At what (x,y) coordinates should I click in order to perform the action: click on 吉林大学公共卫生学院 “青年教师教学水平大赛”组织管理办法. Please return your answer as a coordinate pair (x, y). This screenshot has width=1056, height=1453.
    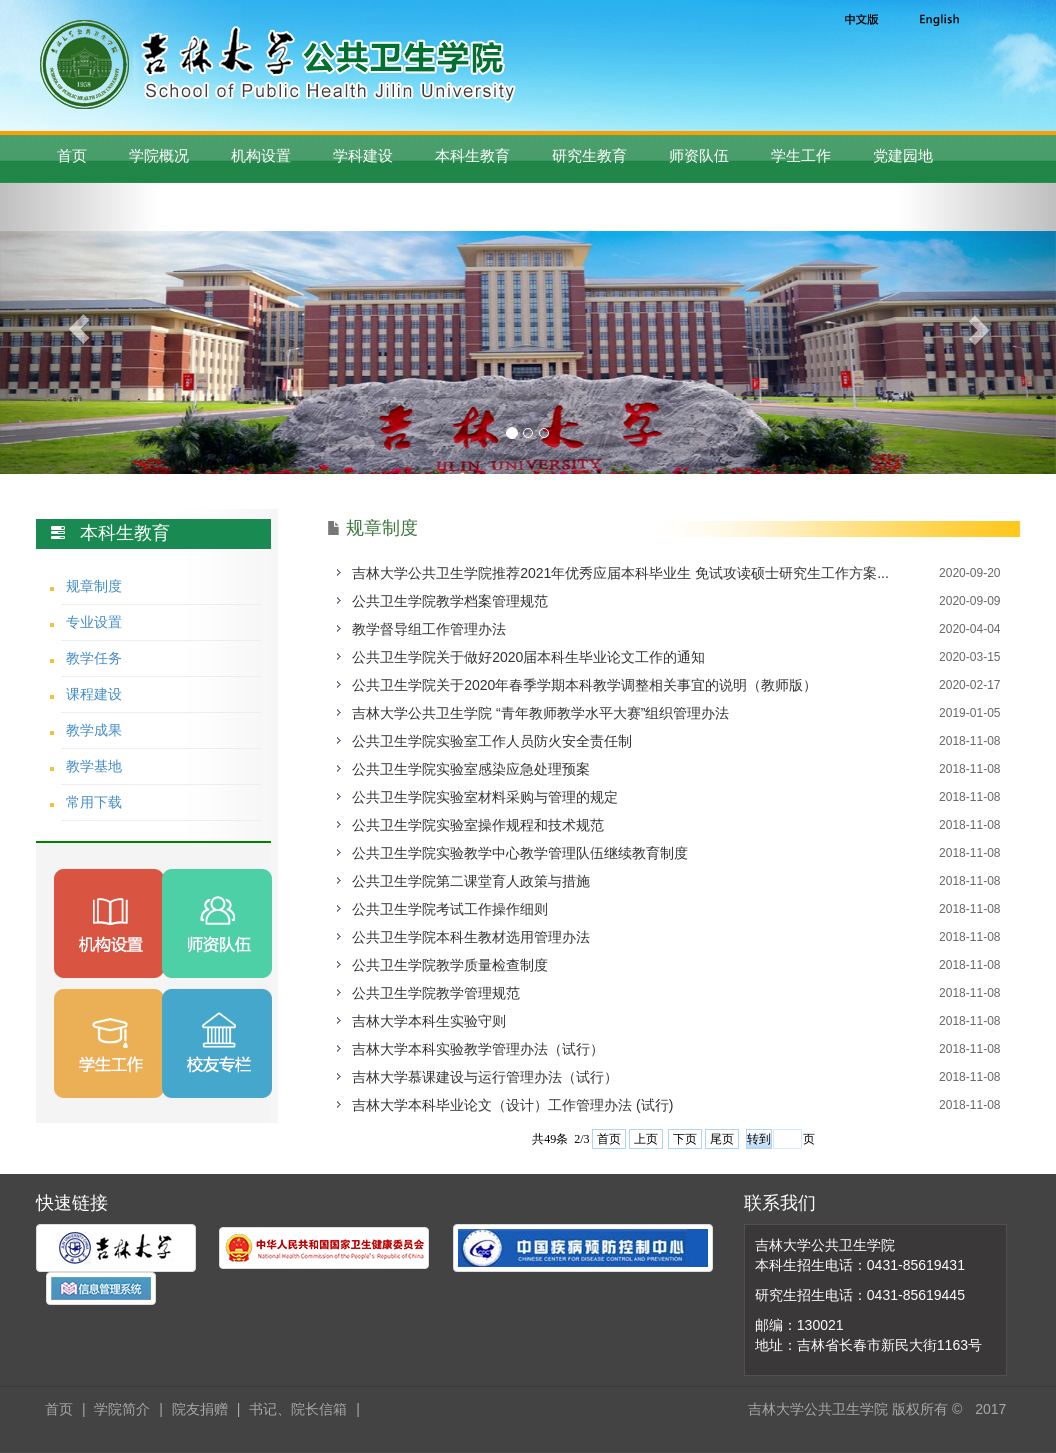
    Looking at the image, I should click on (540, 713).